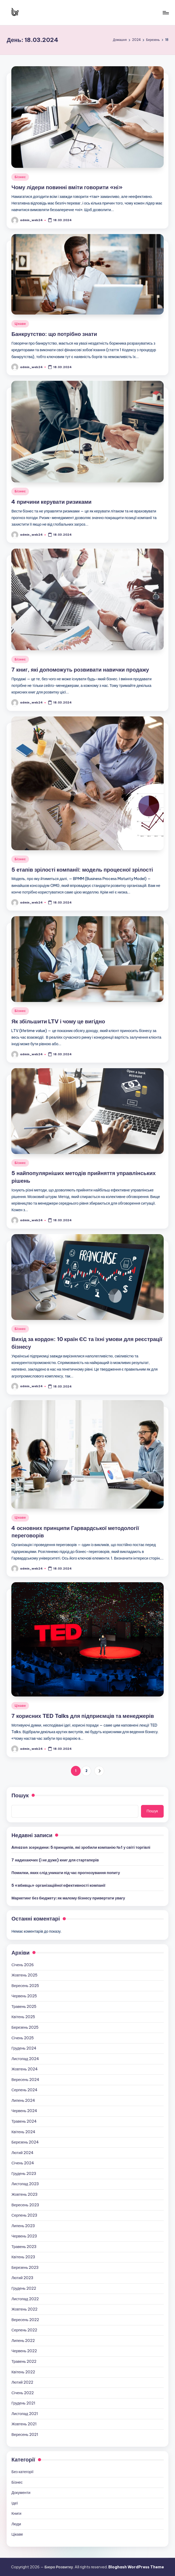 Image resolution: width=175 pixels, height=2576 pixels. Describe the element at coordinates (24, 2330) in the screenshot. I see `Серпень 2022` at that location.